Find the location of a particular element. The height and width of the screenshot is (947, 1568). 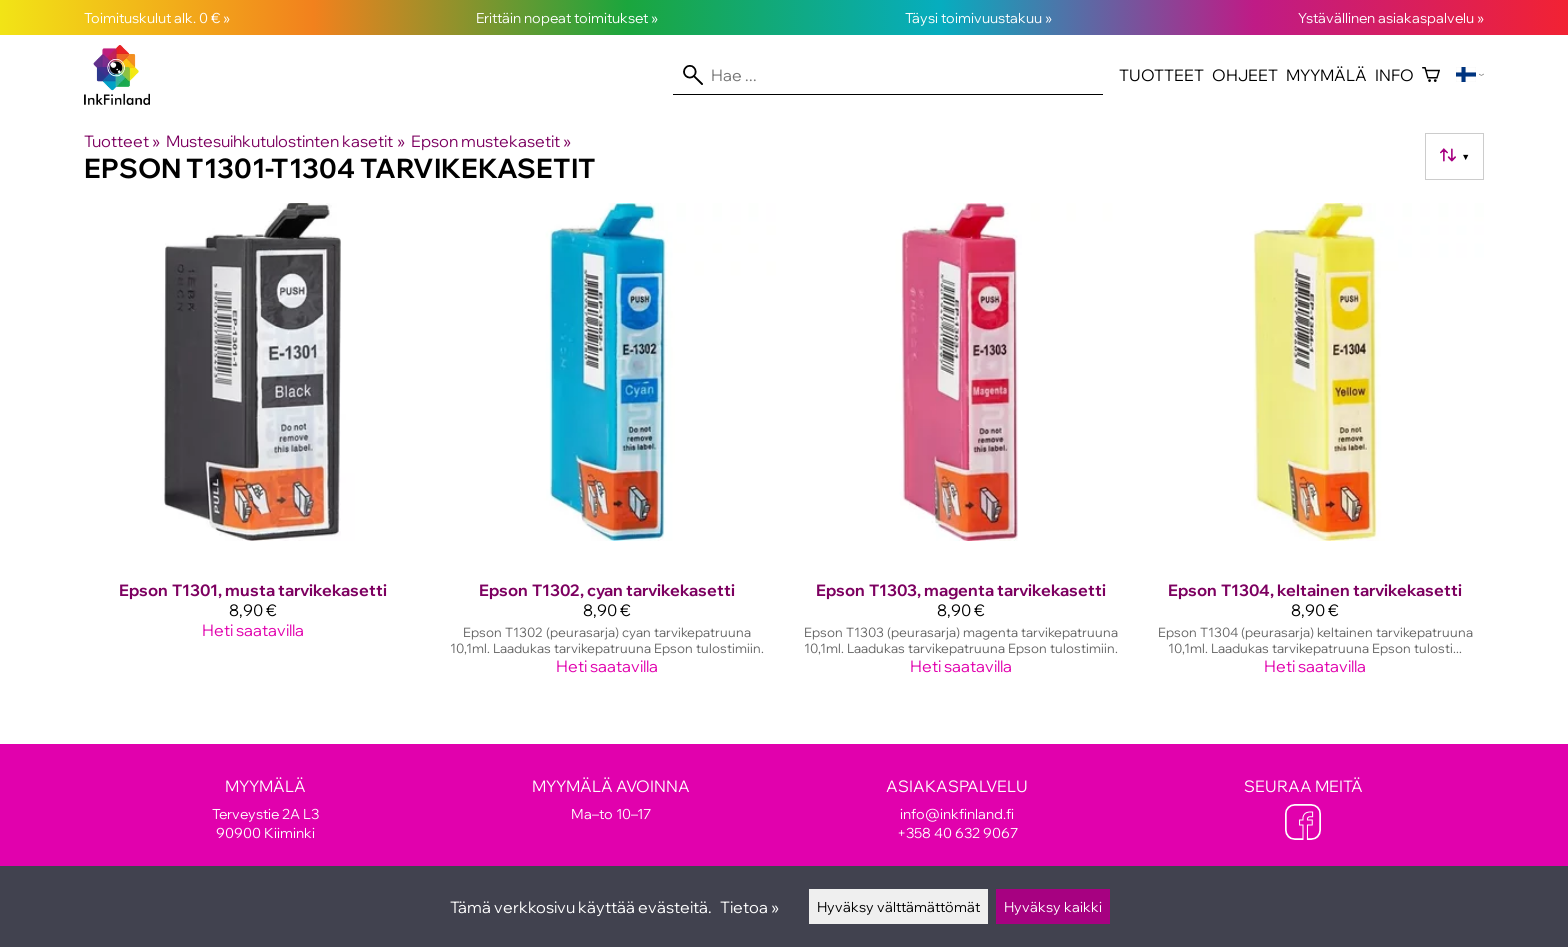

+358 40 632 9067 is located at coordinates (957, 832).